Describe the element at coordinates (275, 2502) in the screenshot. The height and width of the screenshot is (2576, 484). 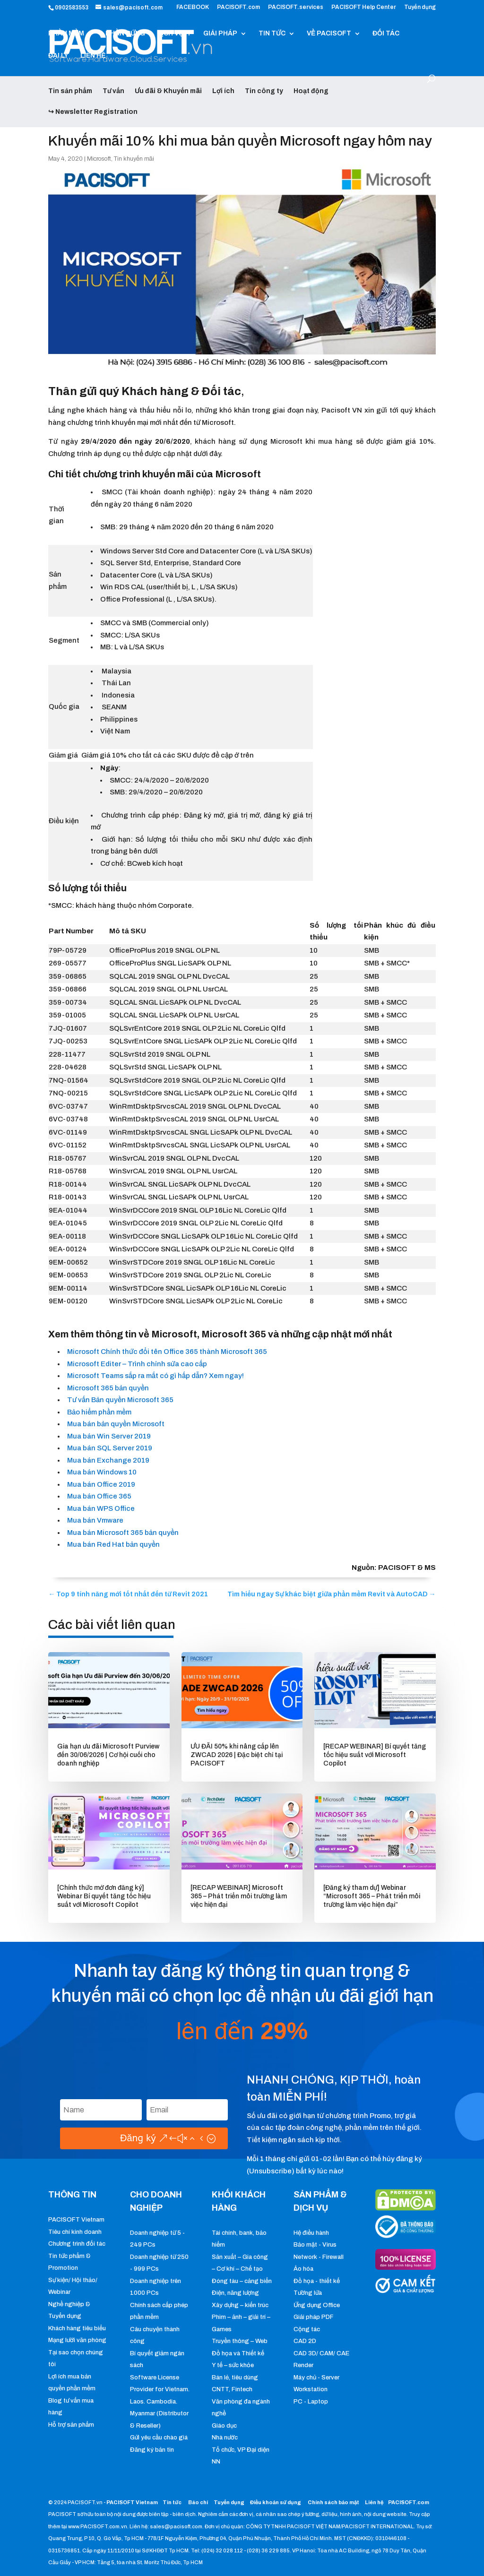
I see `Điều khoản sử dụng` at that location.